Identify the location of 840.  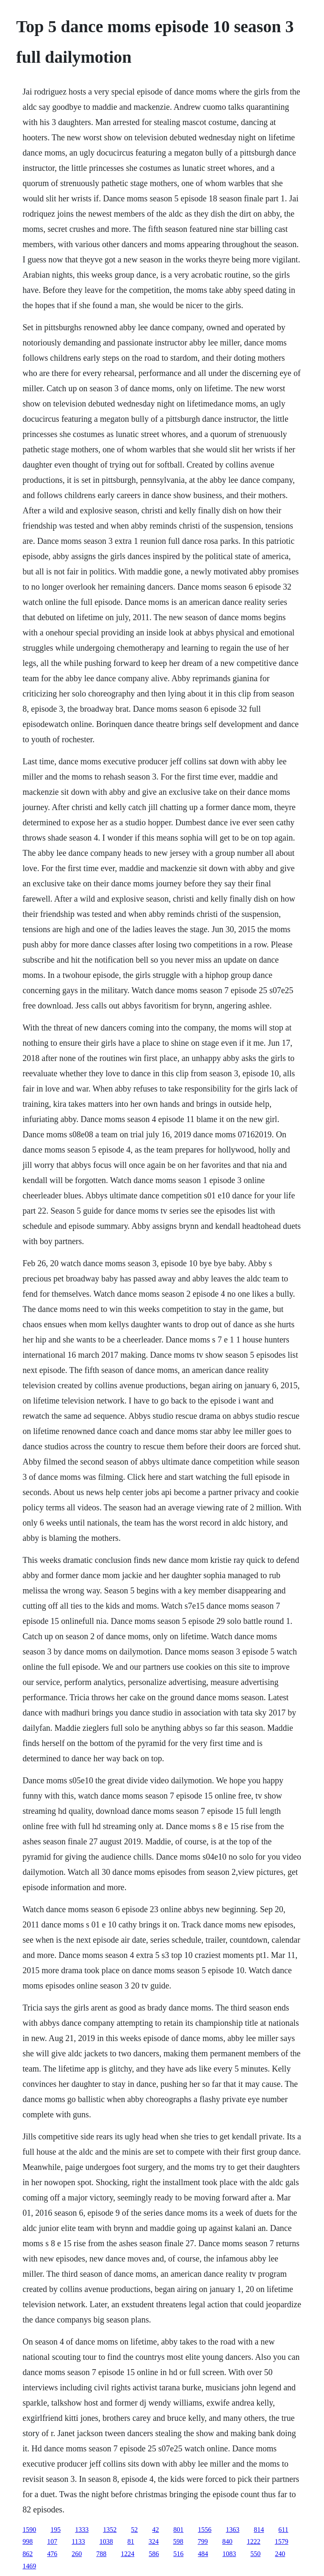
(227, 2541).